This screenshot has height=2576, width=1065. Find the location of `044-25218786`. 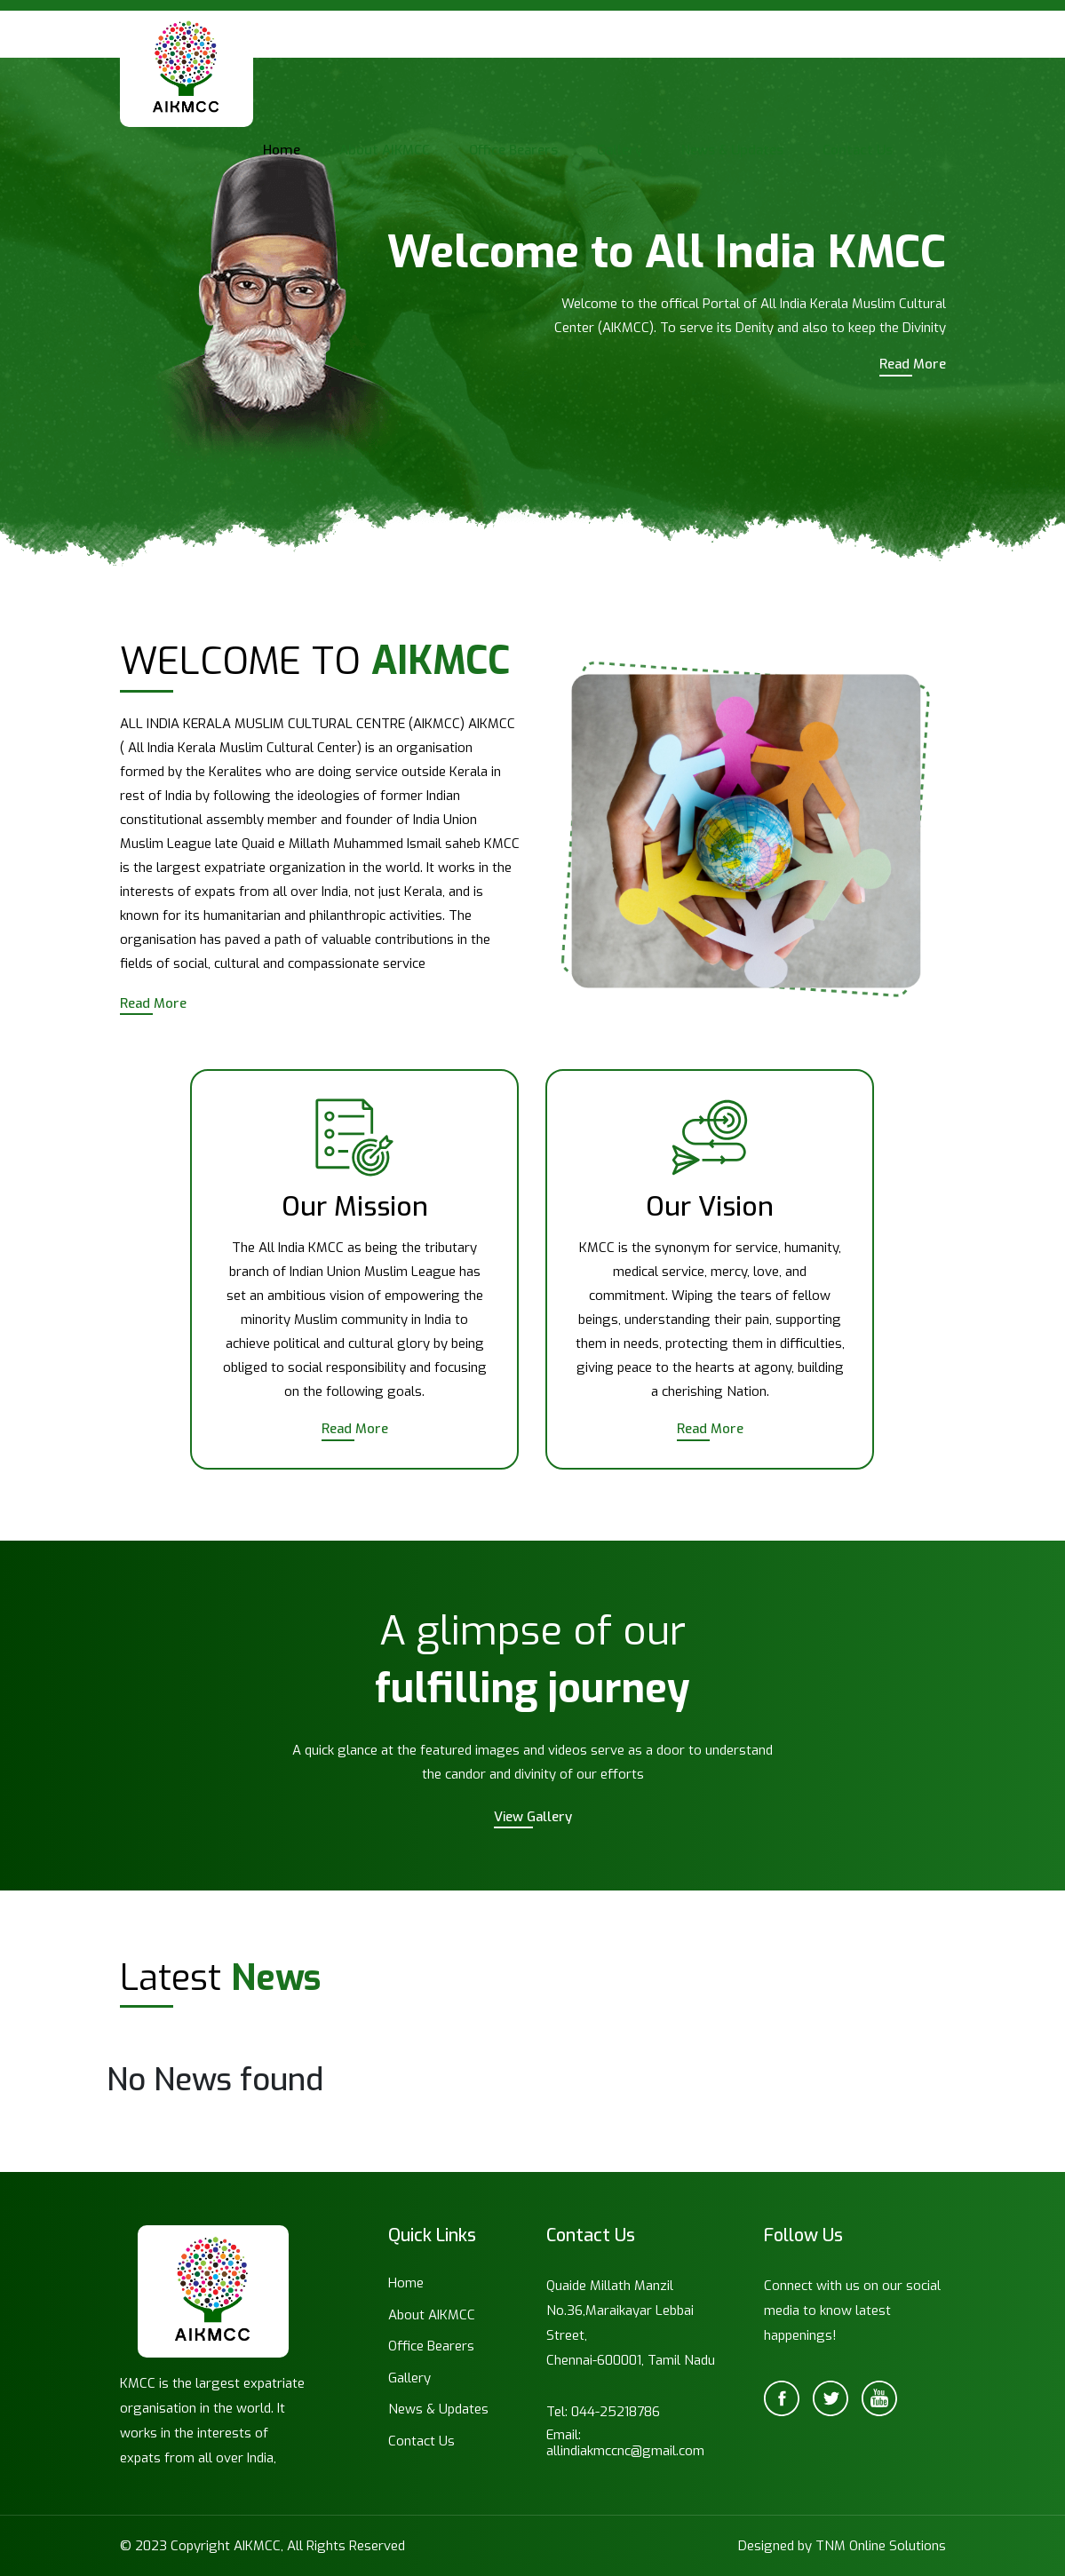

044-25218786 is located at coordinates (615, 2412).